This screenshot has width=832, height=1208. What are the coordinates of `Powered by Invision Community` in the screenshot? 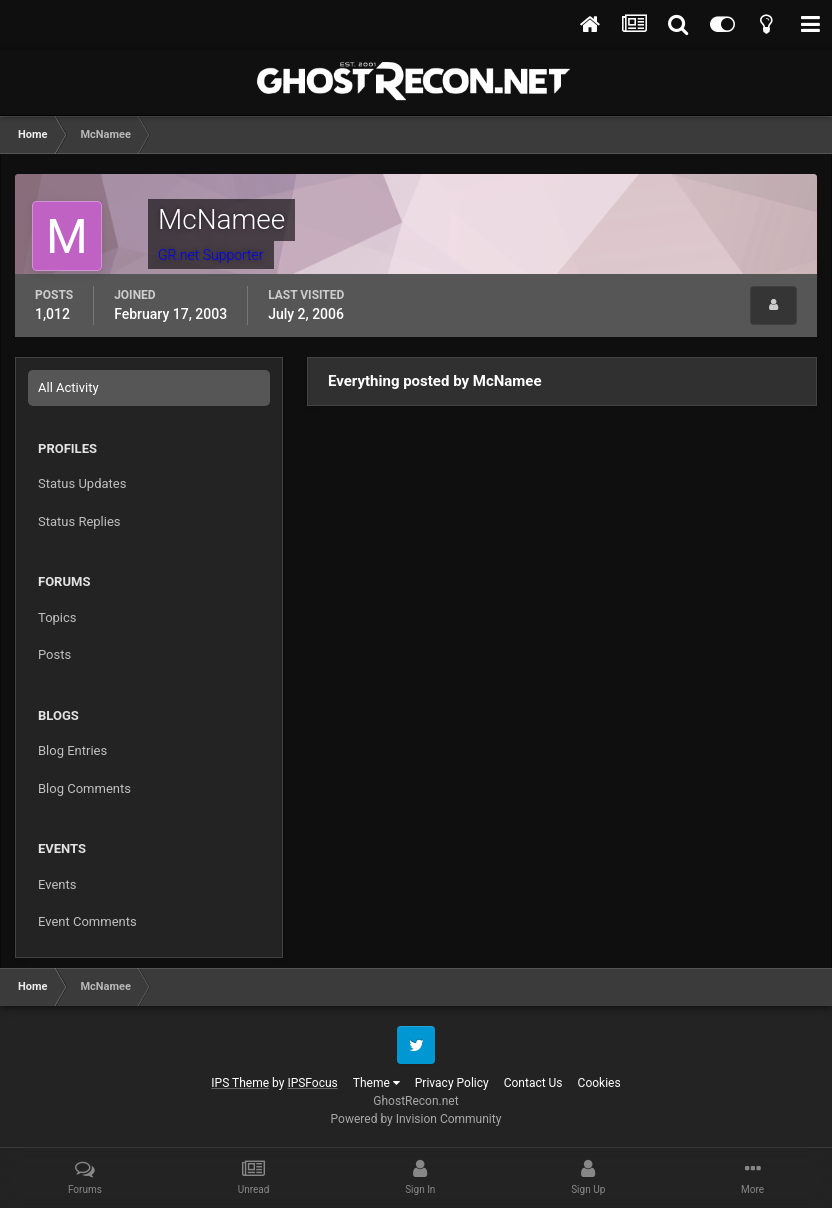 It's located at (416, 1119).